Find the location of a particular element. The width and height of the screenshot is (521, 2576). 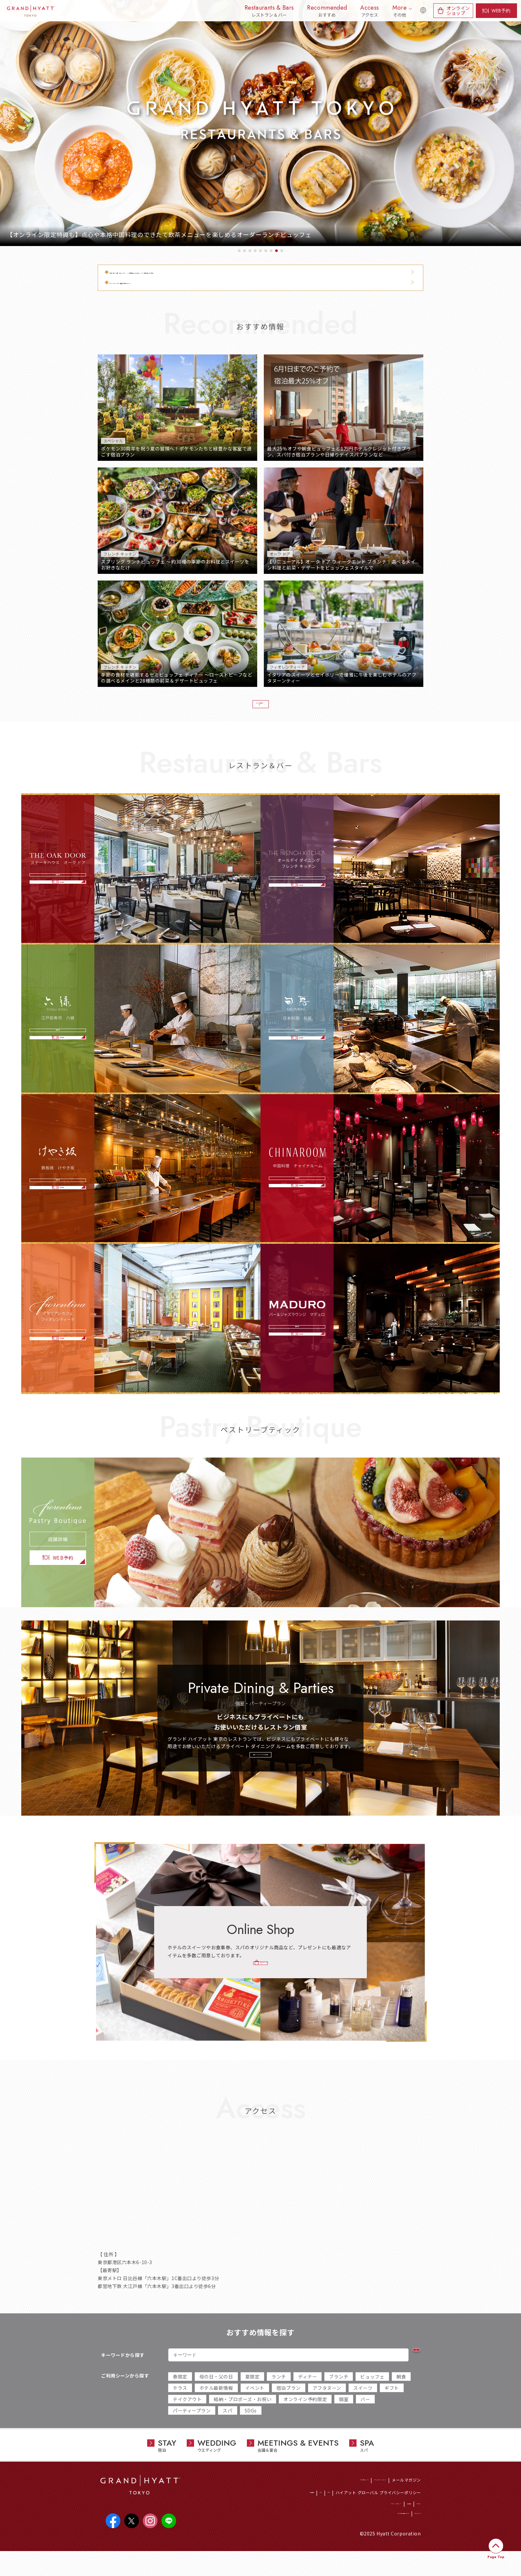

アフタヌーン is located at coordinates (327, 2406).